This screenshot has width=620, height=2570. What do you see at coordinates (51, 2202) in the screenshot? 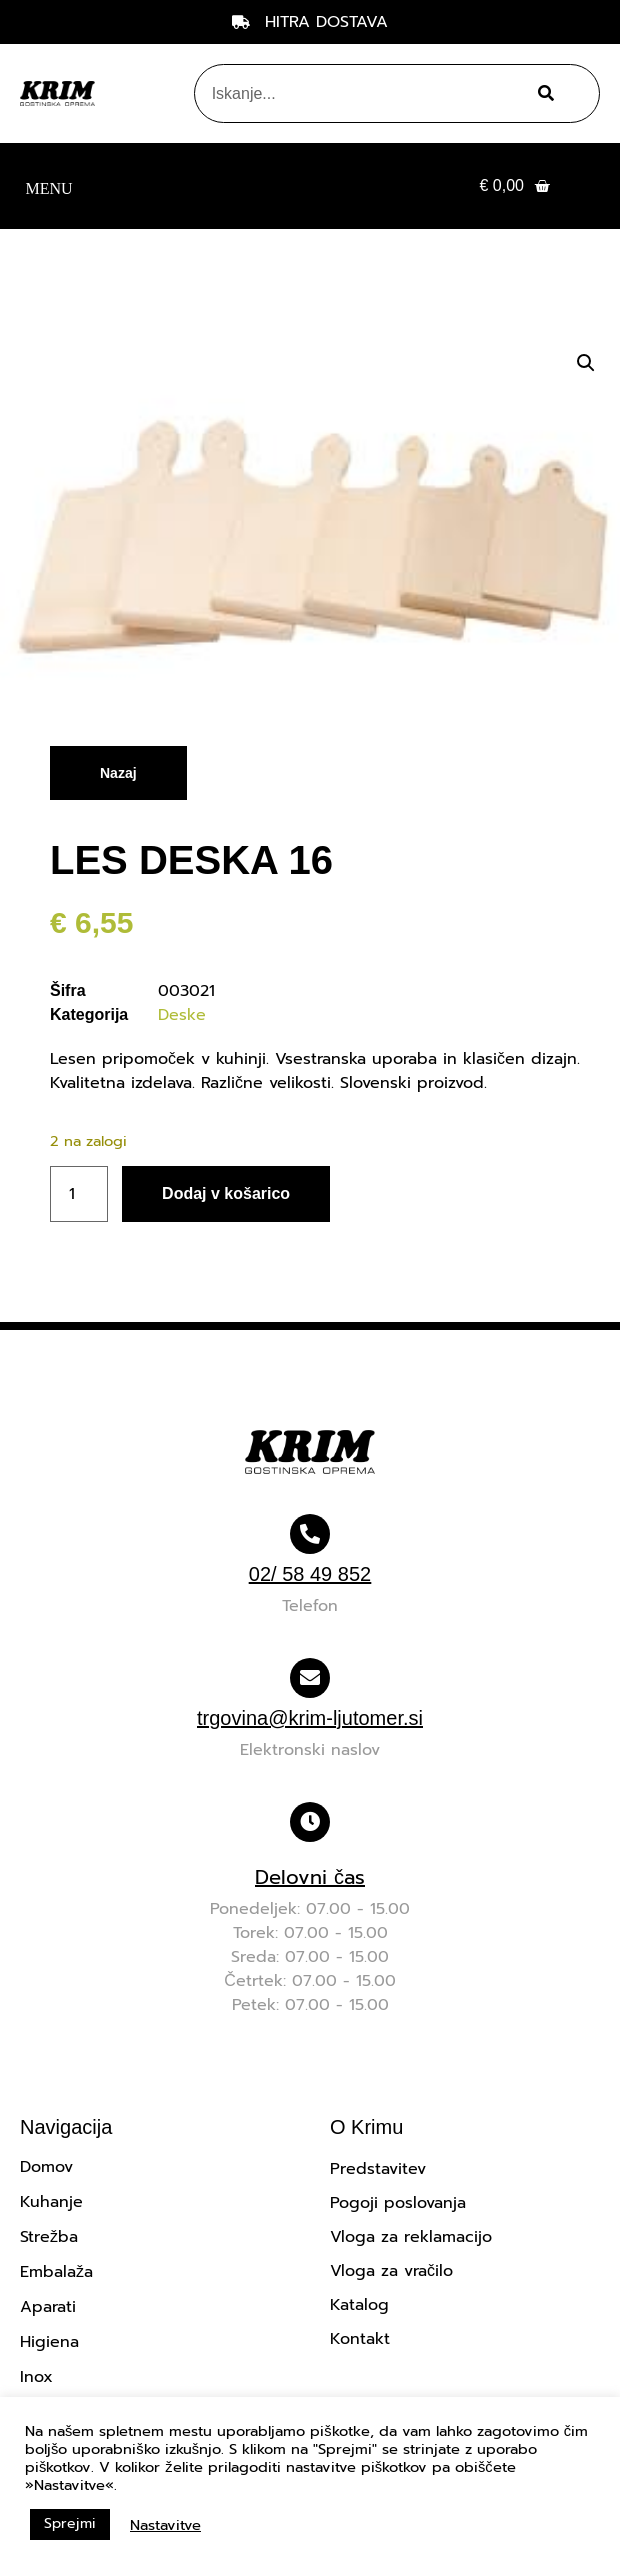
I see `Kuhanje` at bounding box center [51, 2202].